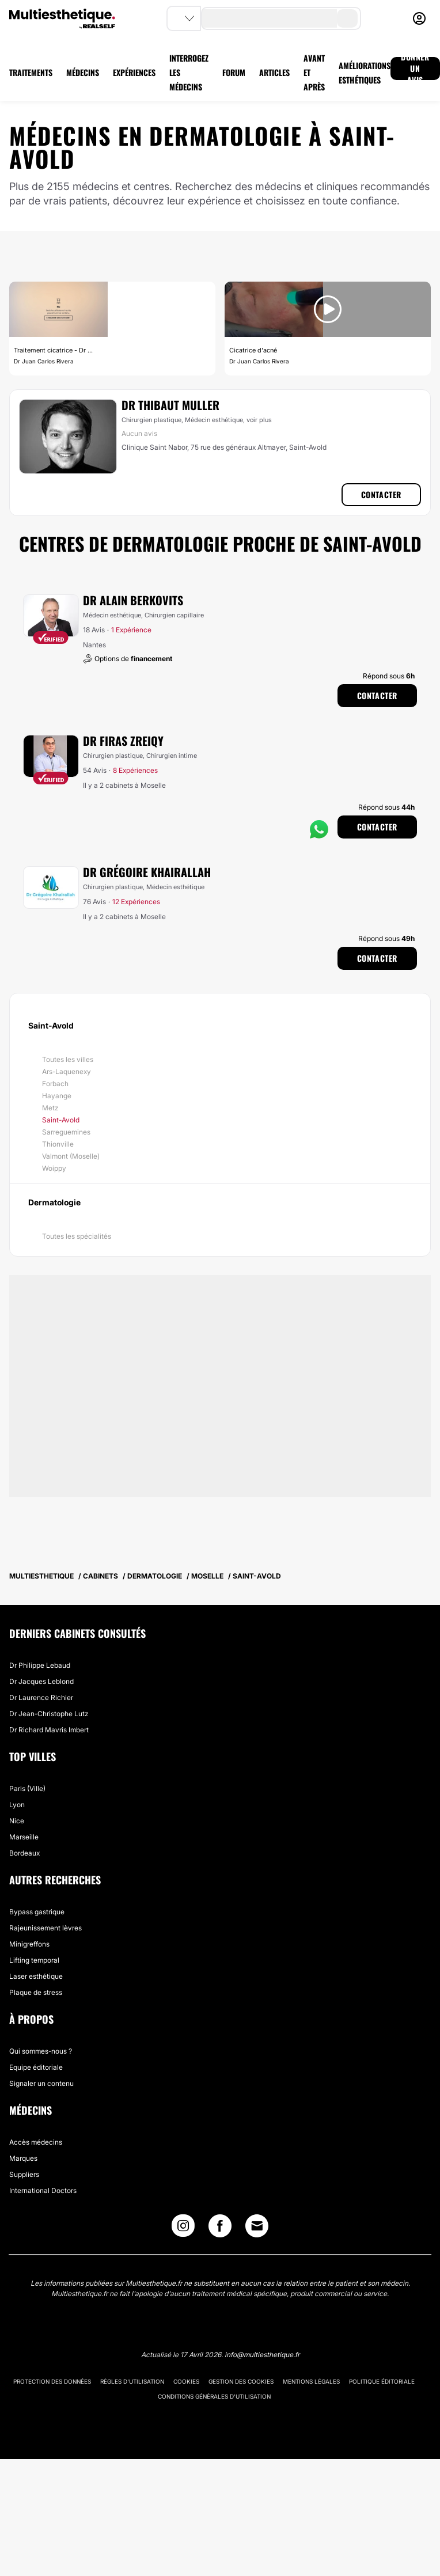  What do you see at coordinates (214, 2396) in the screenshot?
I see `Conditions générales d'utilisation` at bounding box center [214, 2396].